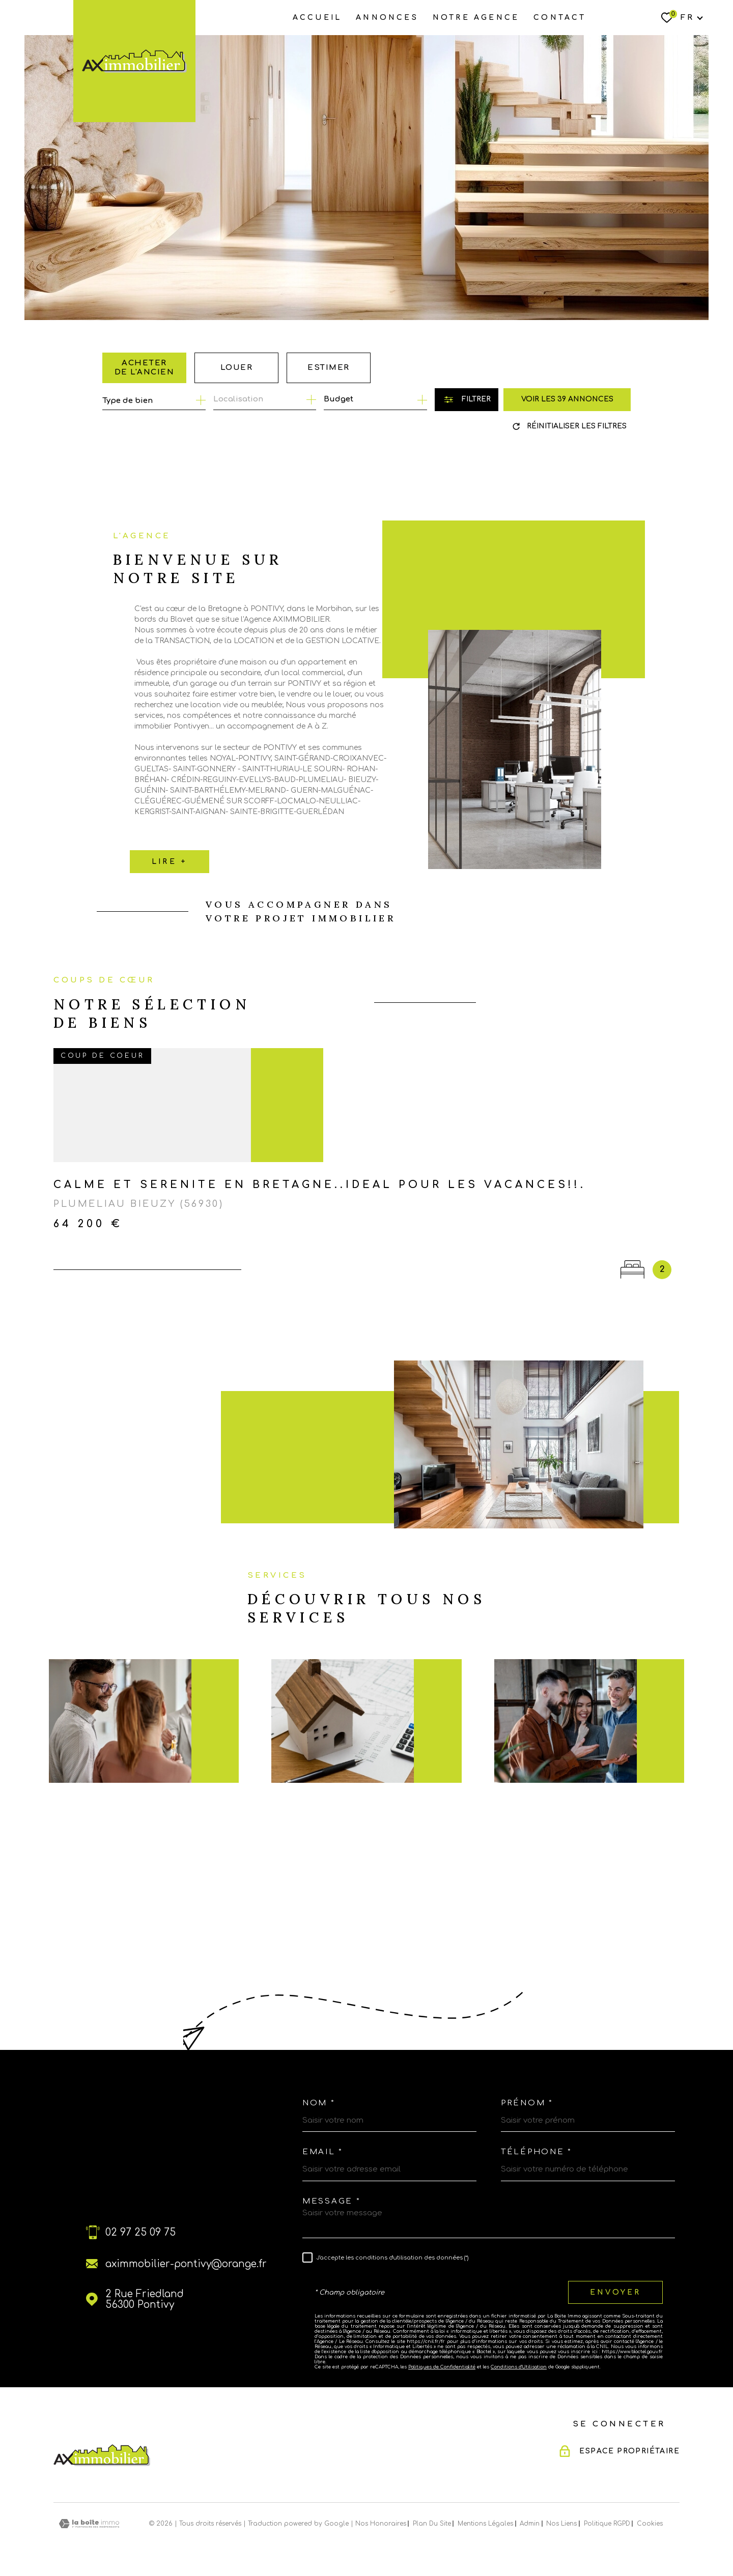  What do you see at coordinates (441, 2366) in the screenshot?
I see `Politiques de Confidentialité` at bounding box center [441, 2366].